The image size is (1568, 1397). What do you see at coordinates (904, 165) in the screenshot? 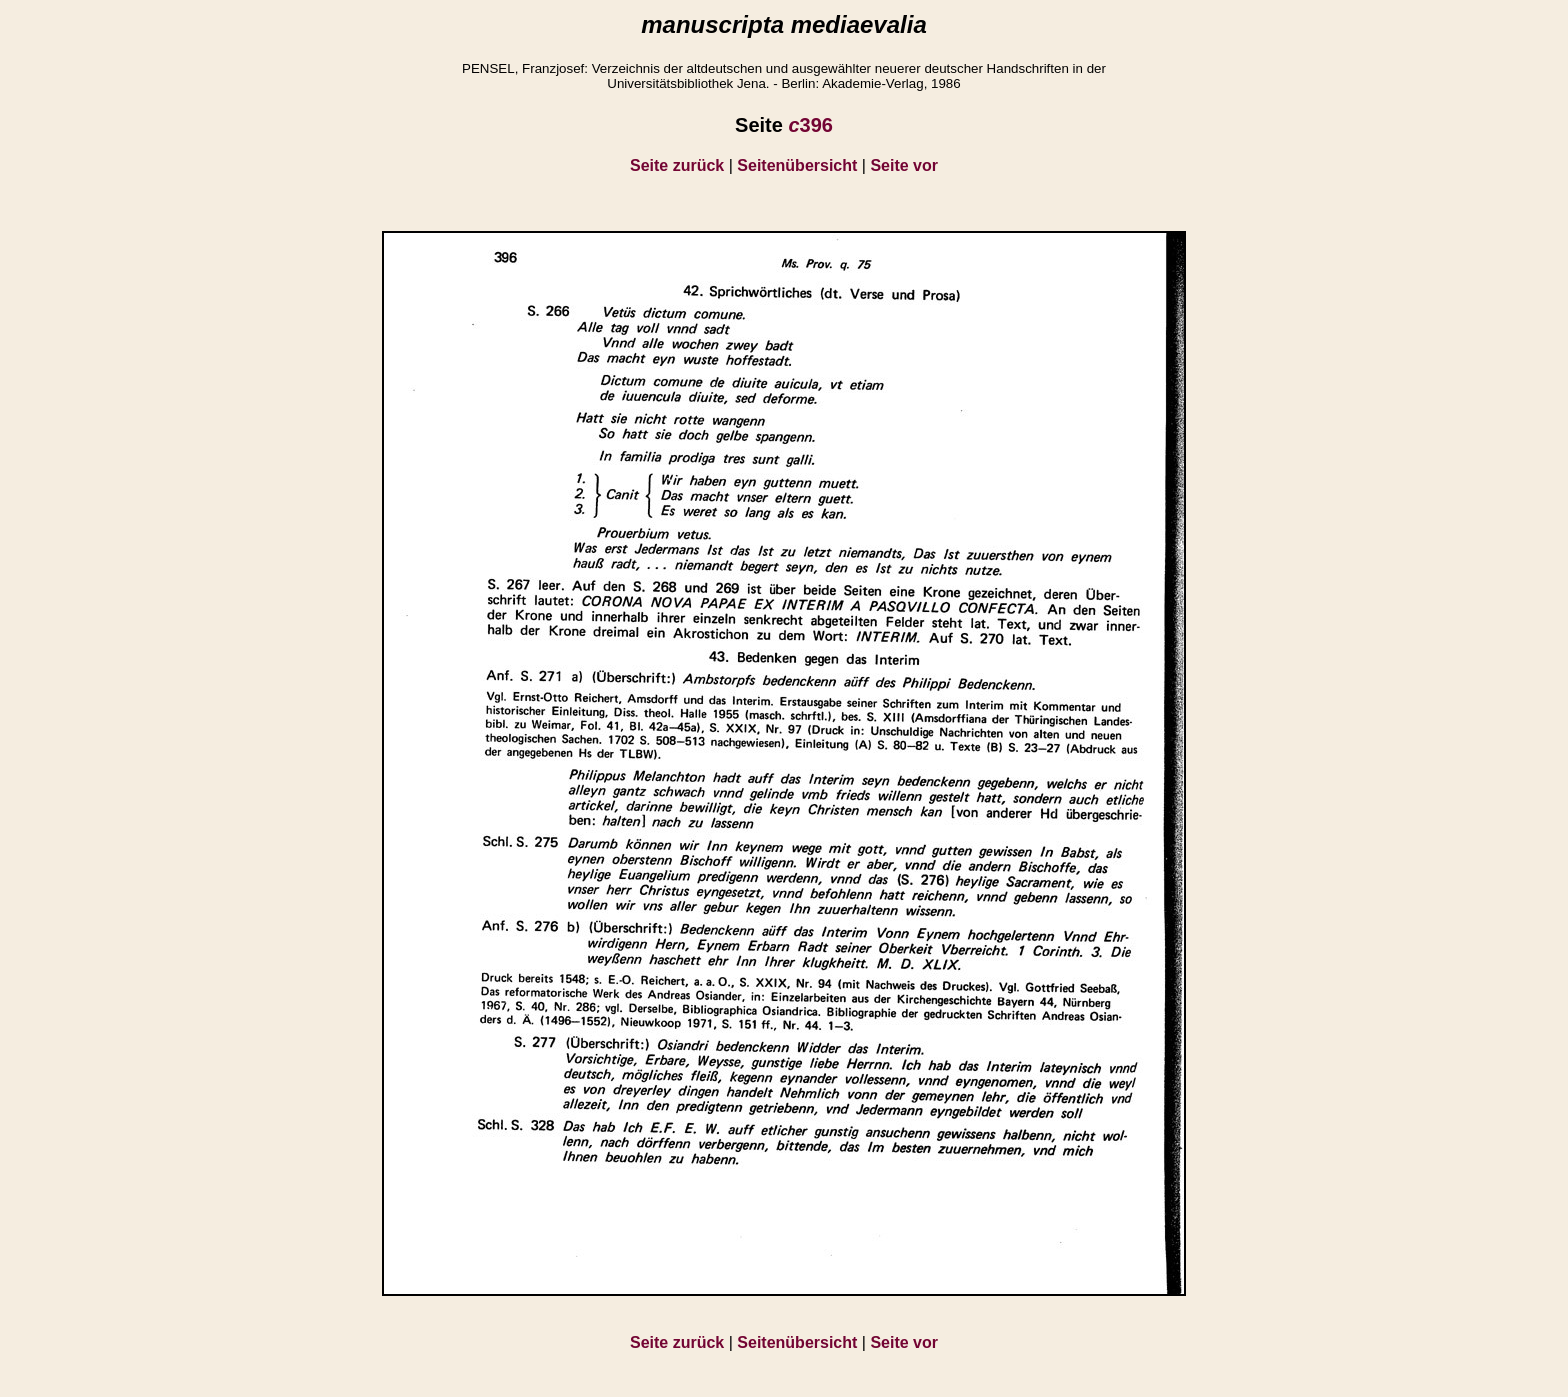
I see `Seite vor` at bounding box center [904, 165].